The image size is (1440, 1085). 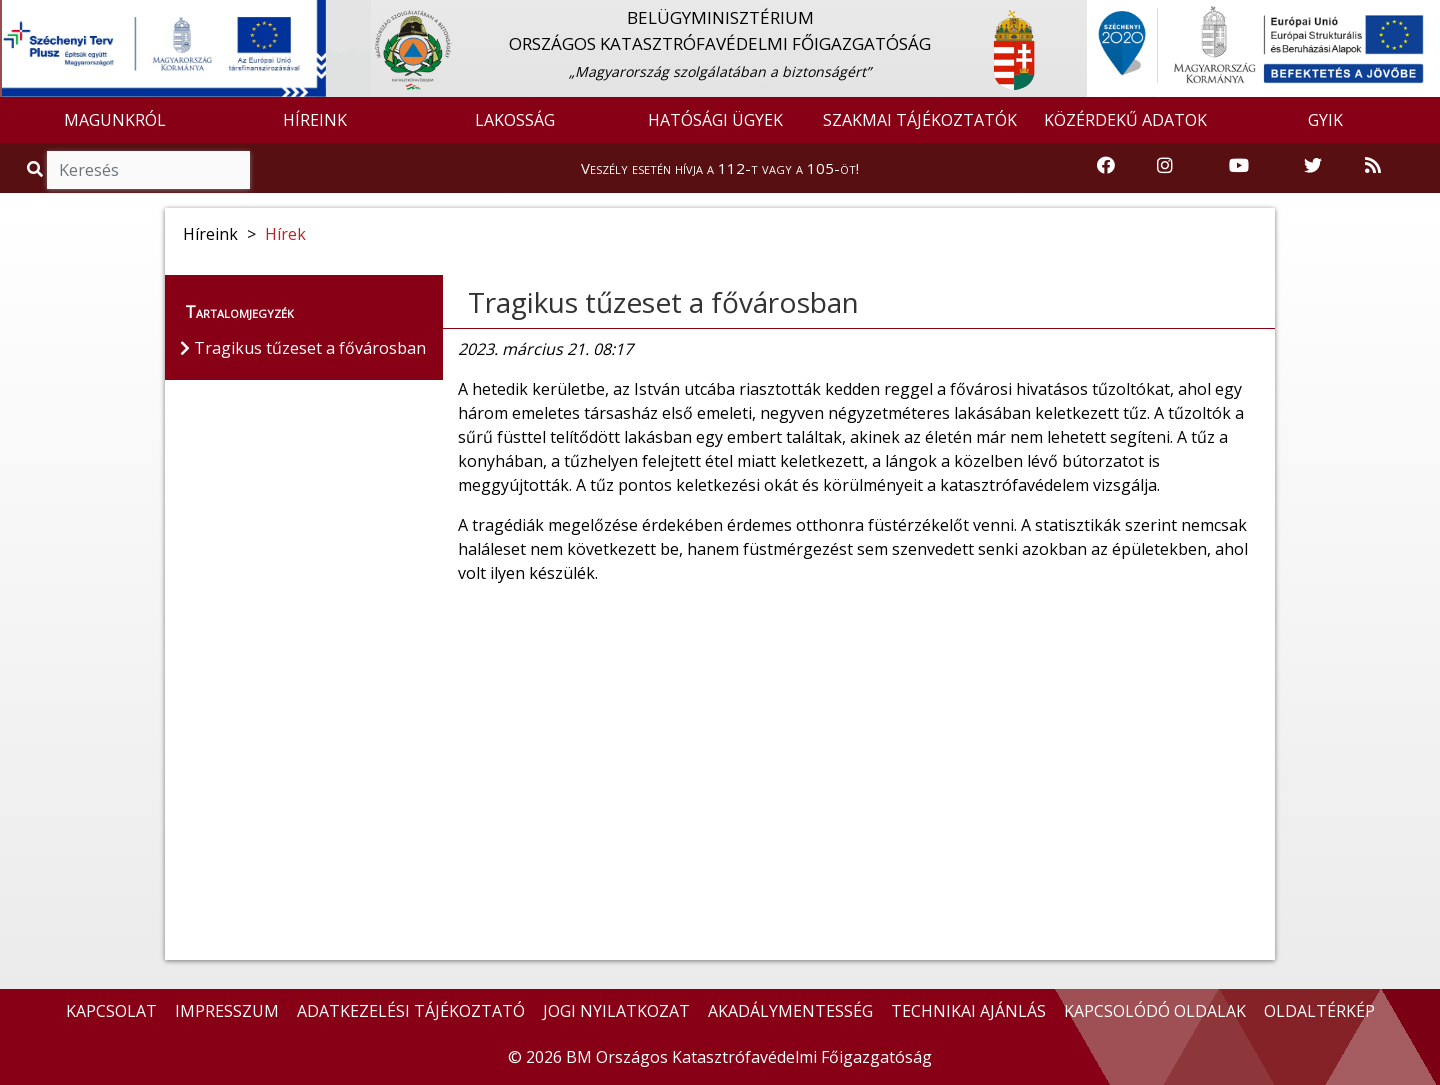 What do you see at coordinates (663, 302) in the screenshot?
I see `Tragikus tűzeset a fővárosban` at bounding box center [663, 302].